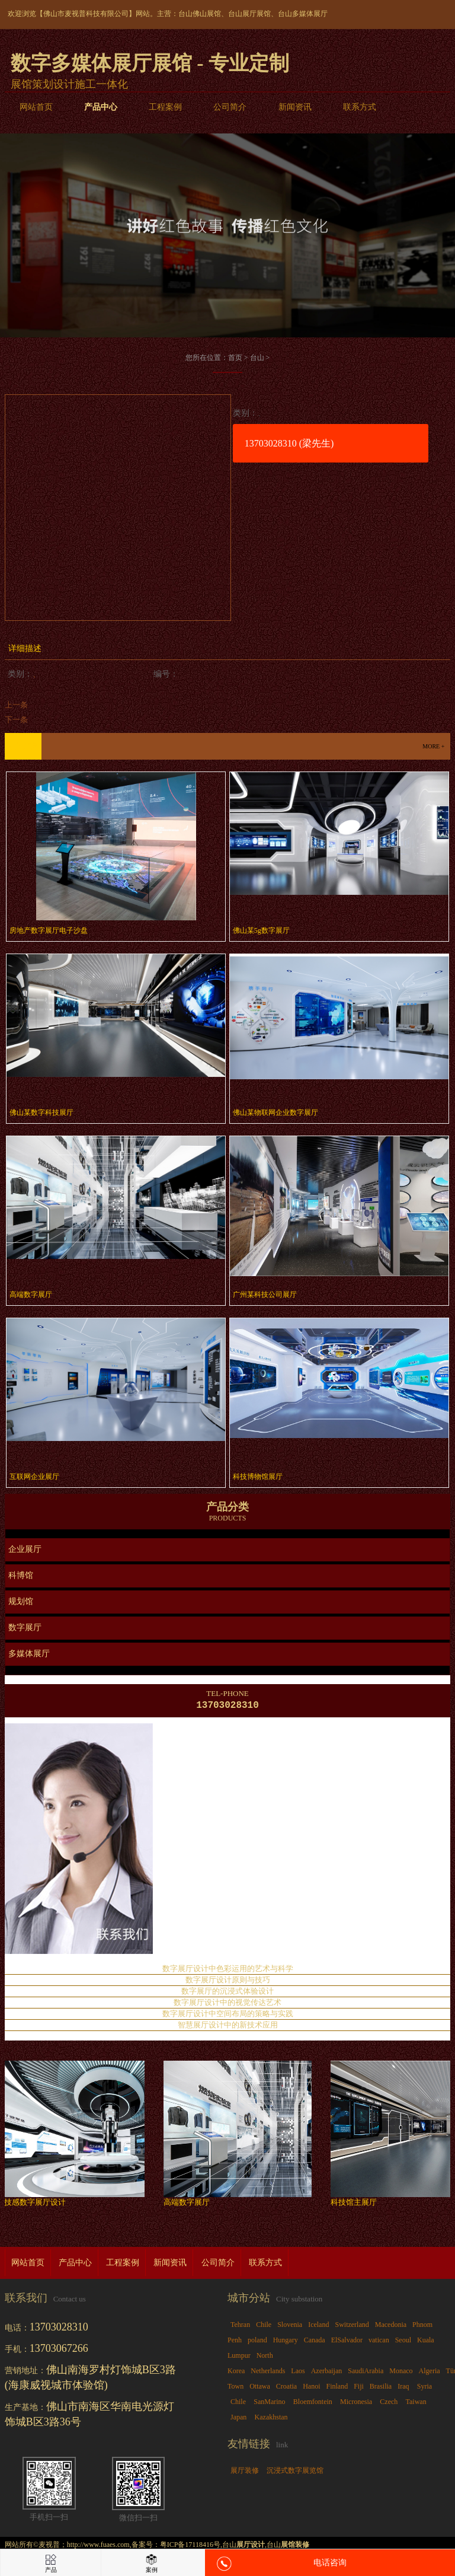  I want to click on 数字展厅, so click(24, 1627).